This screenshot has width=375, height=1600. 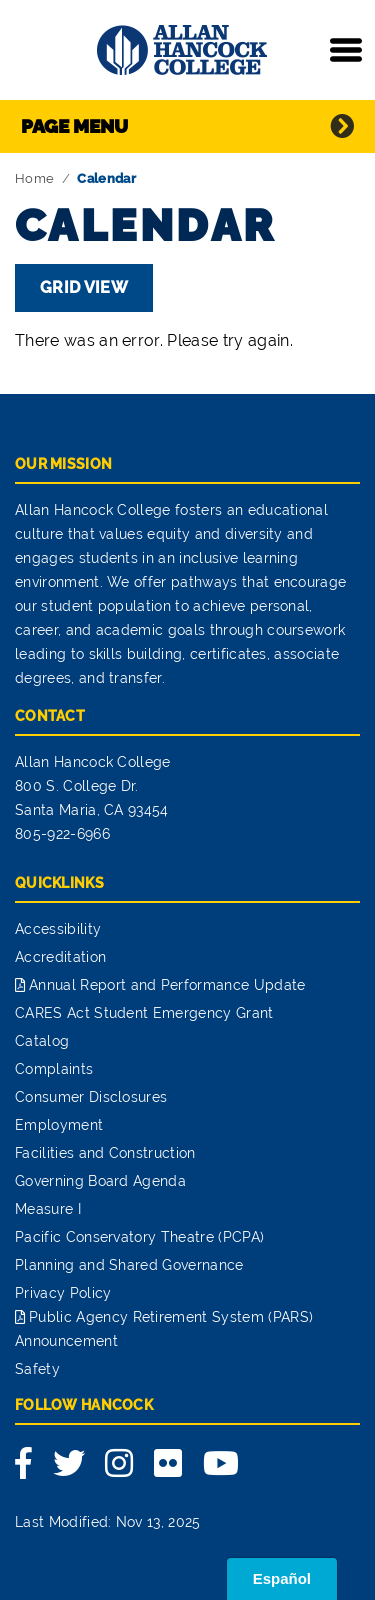 What do you see at coordinates (48, 1209) in the screenshot?
I see `Measure I` at bounding box center [48, 1209].